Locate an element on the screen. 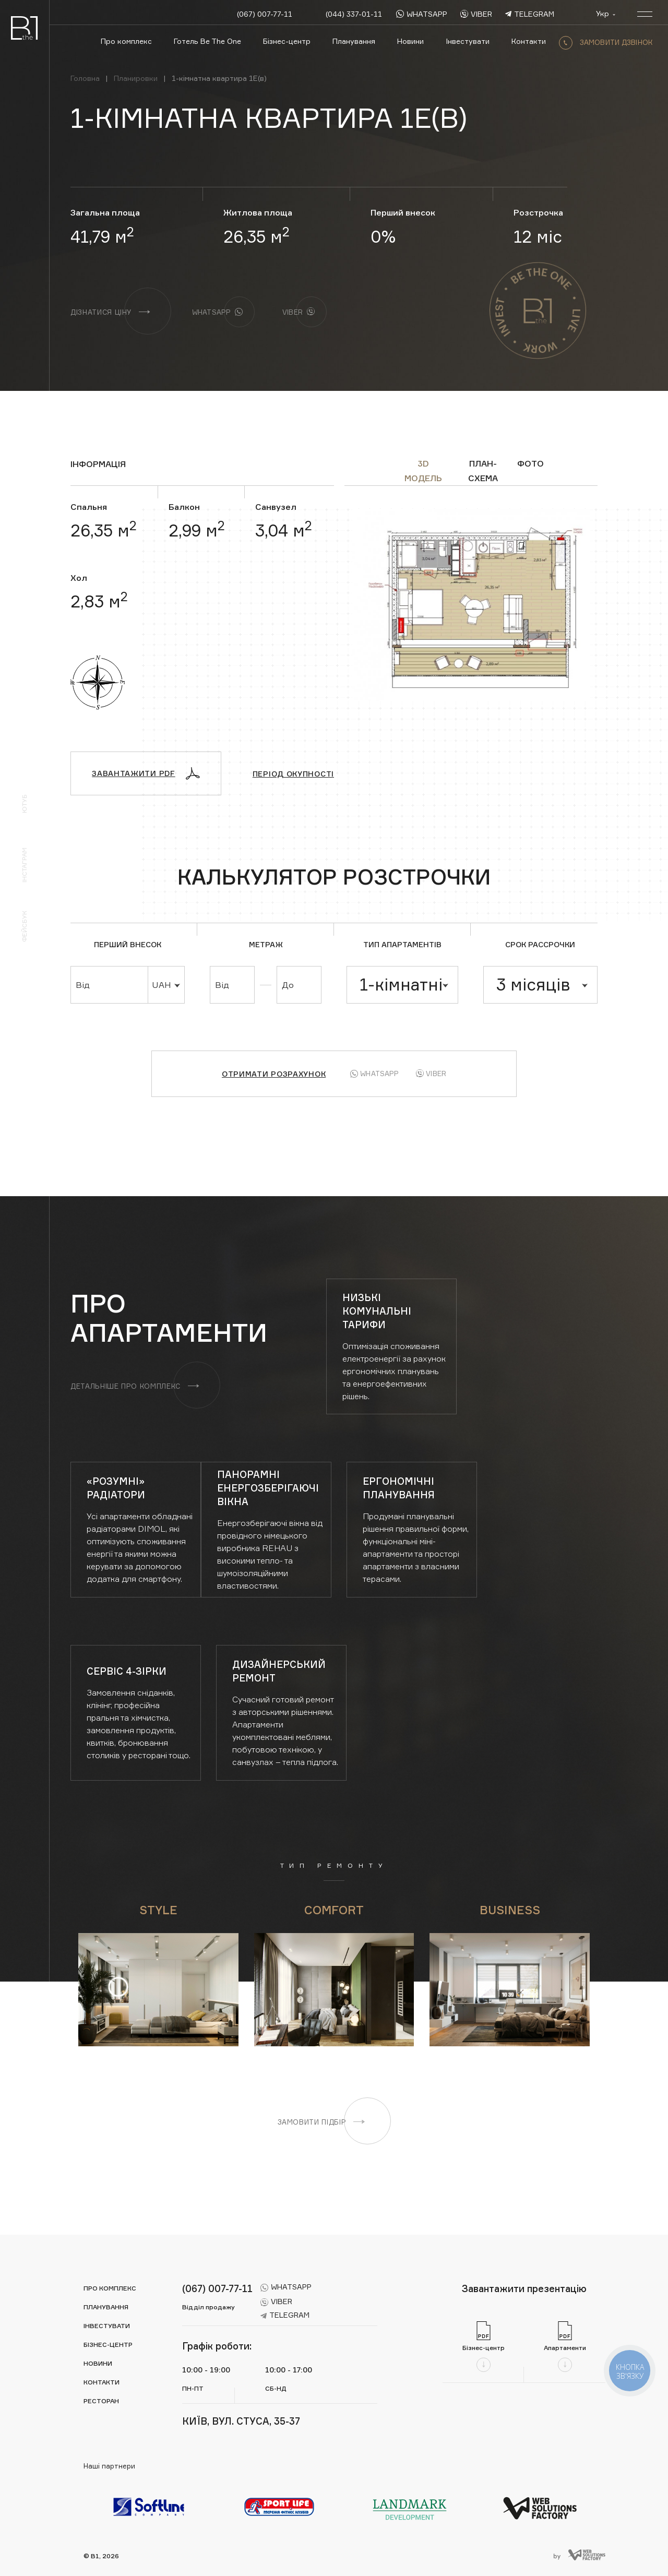 Image resolution: width=668 pixels, height=2576 pixels. whatsapp is located at coordinates (421, 13).